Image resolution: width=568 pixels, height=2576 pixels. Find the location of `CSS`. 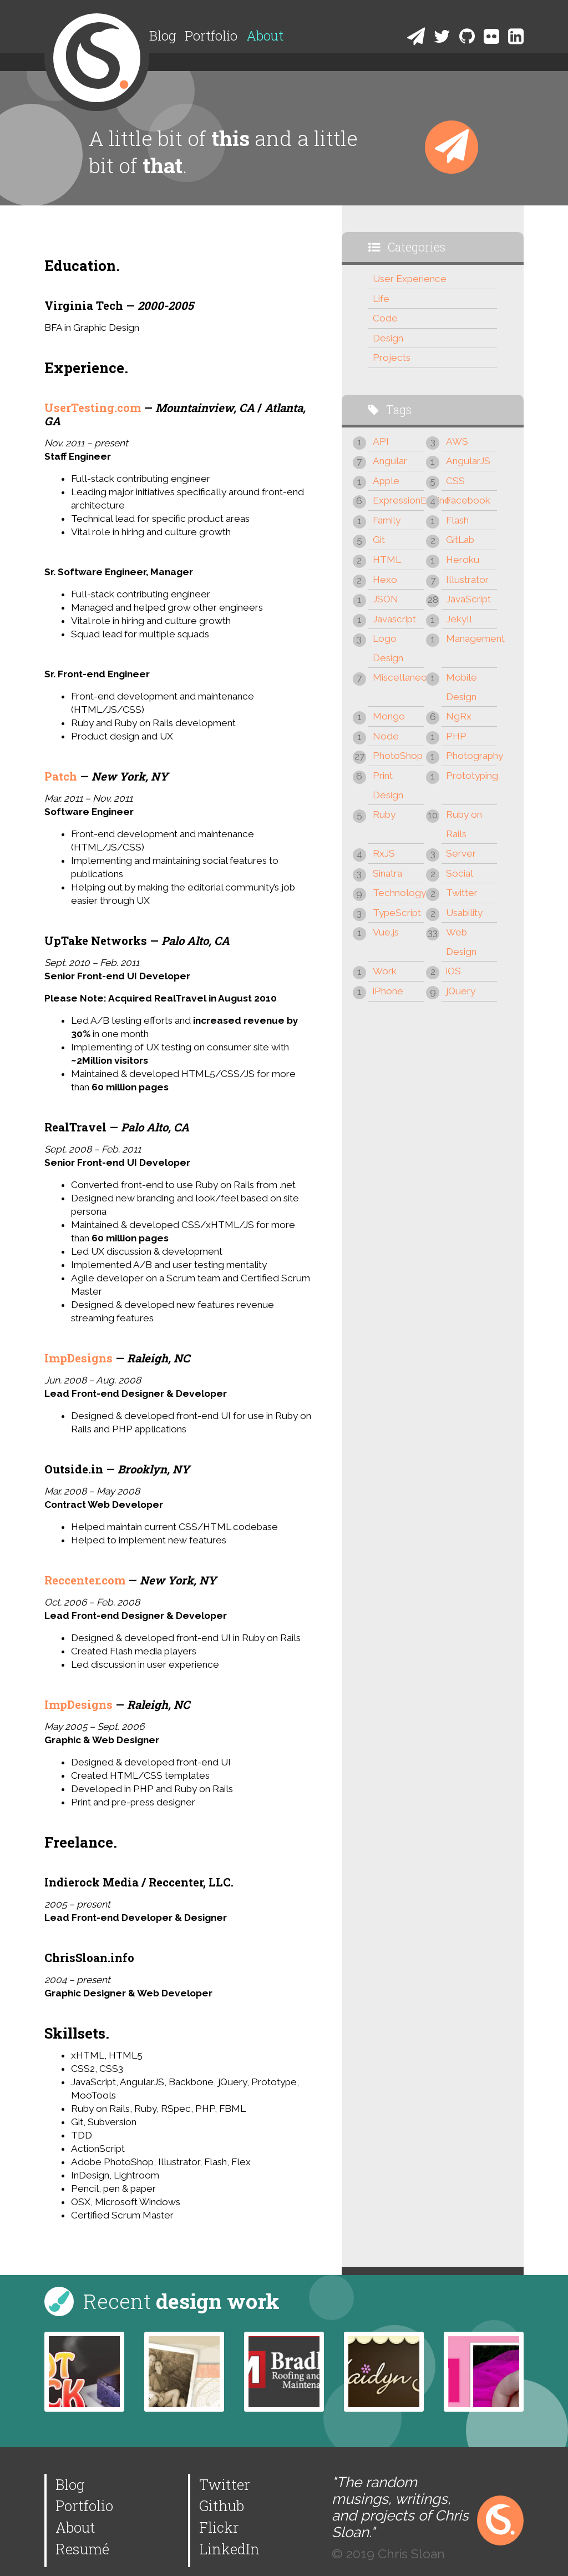

CSS is located at coordinates (455, 480).